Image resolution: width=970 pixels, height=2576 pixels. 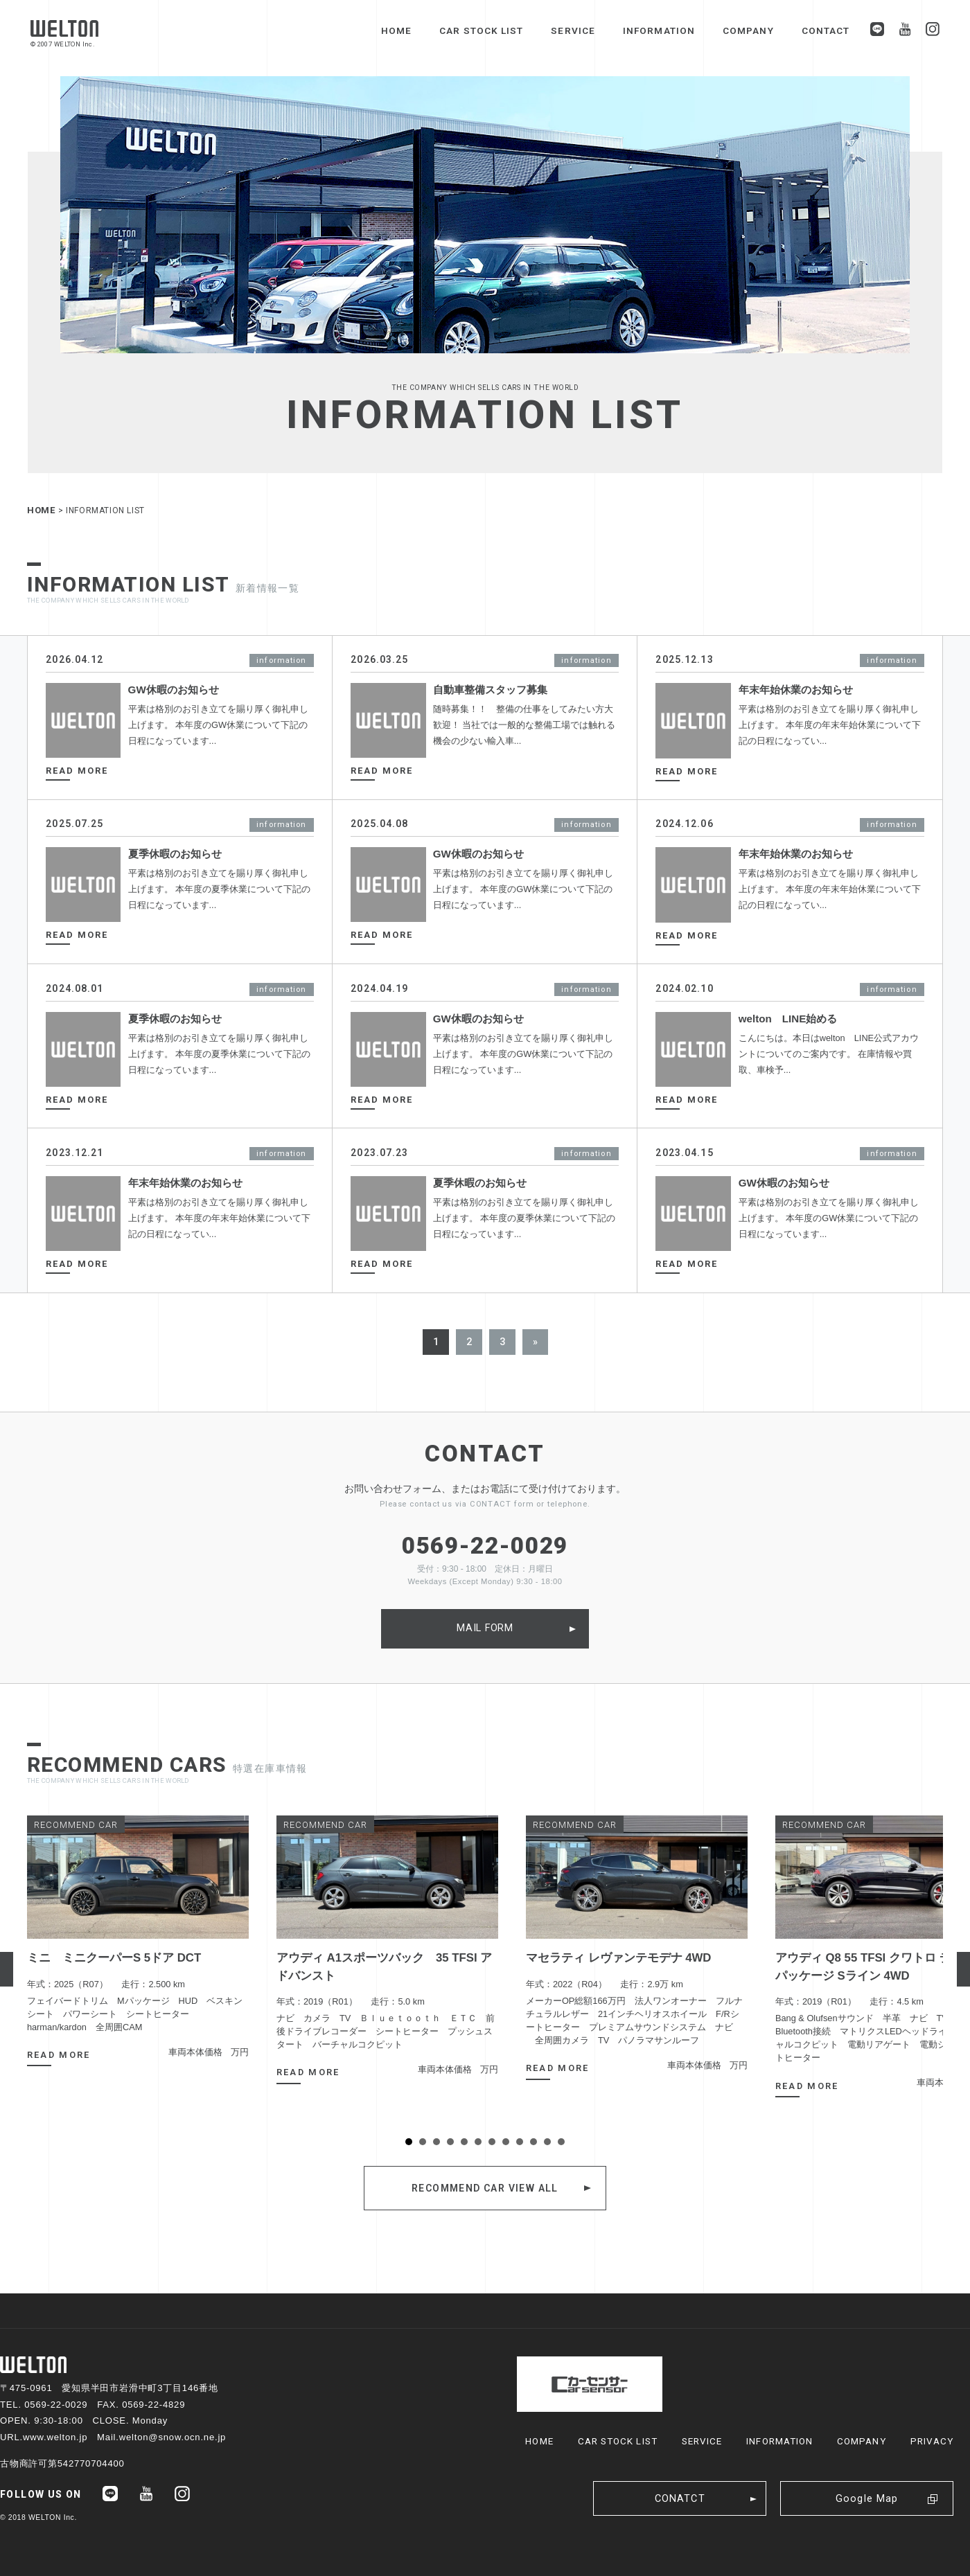 What do you see at coordinates (573, 30) in the screenshot?
I see `SERVICE` at bounding box center [573, 30].